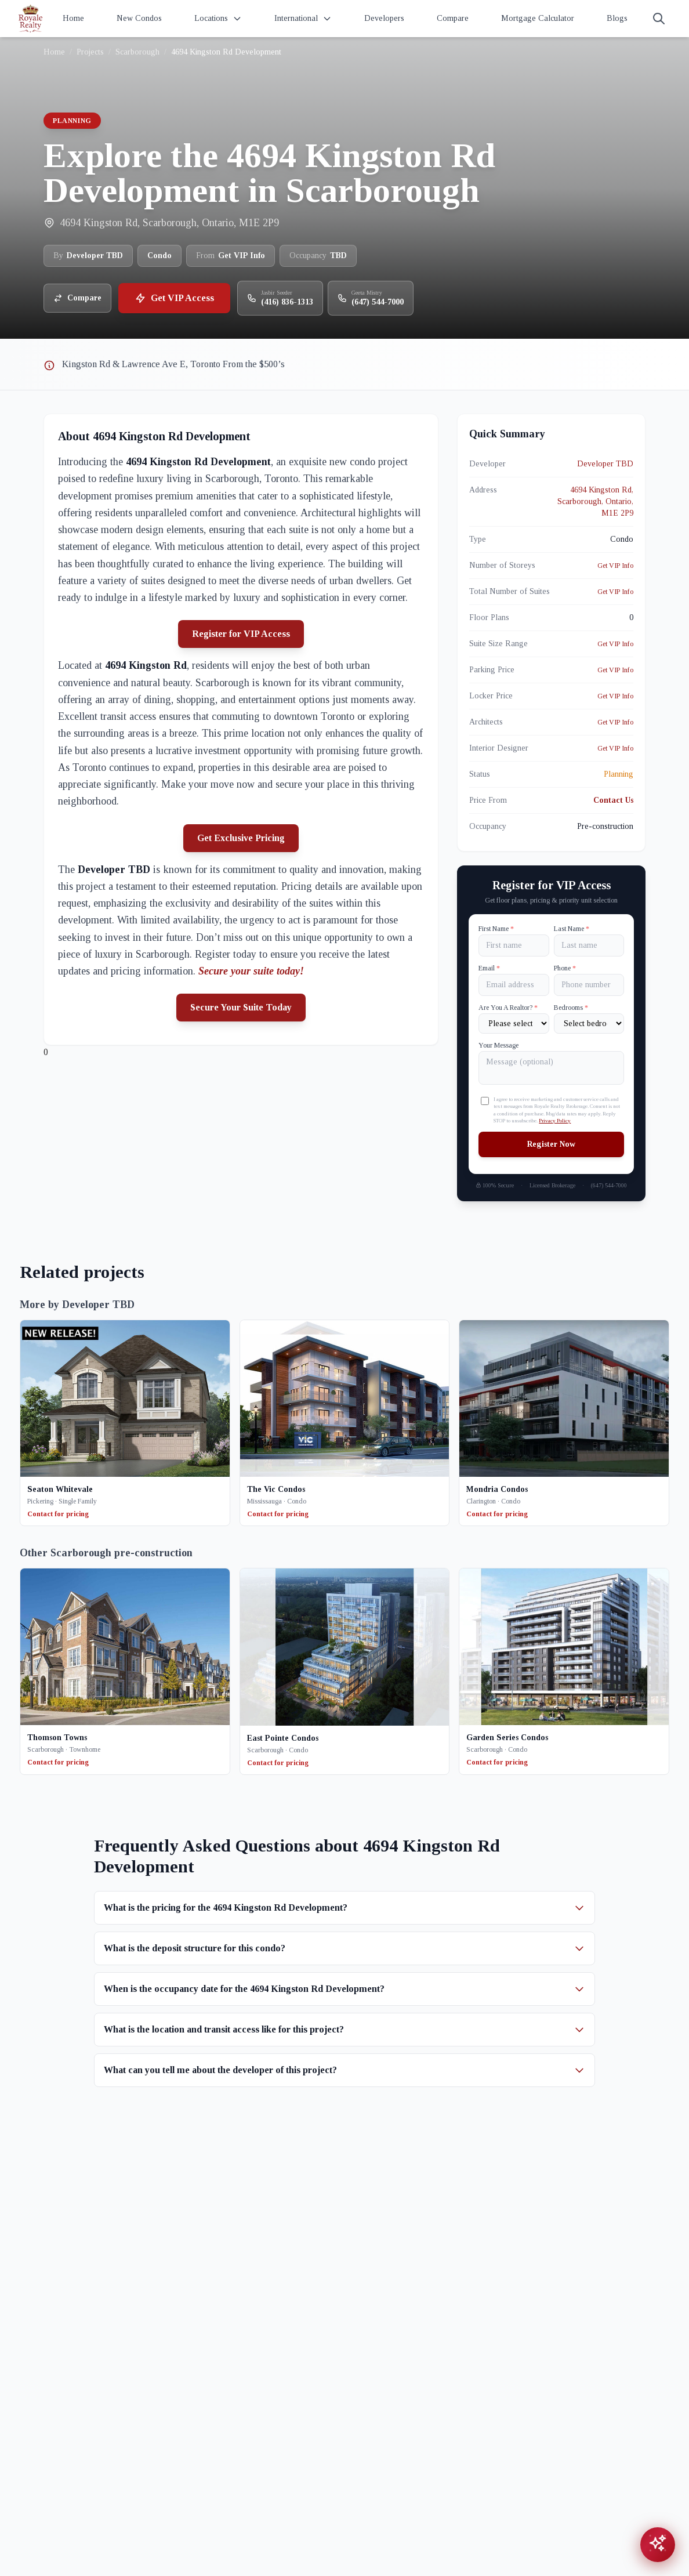 The width and height of the screenshot is (689, 2576). Describe the element at coordinates (513, 985) in the screenshot. I see `[Email]` at that location.